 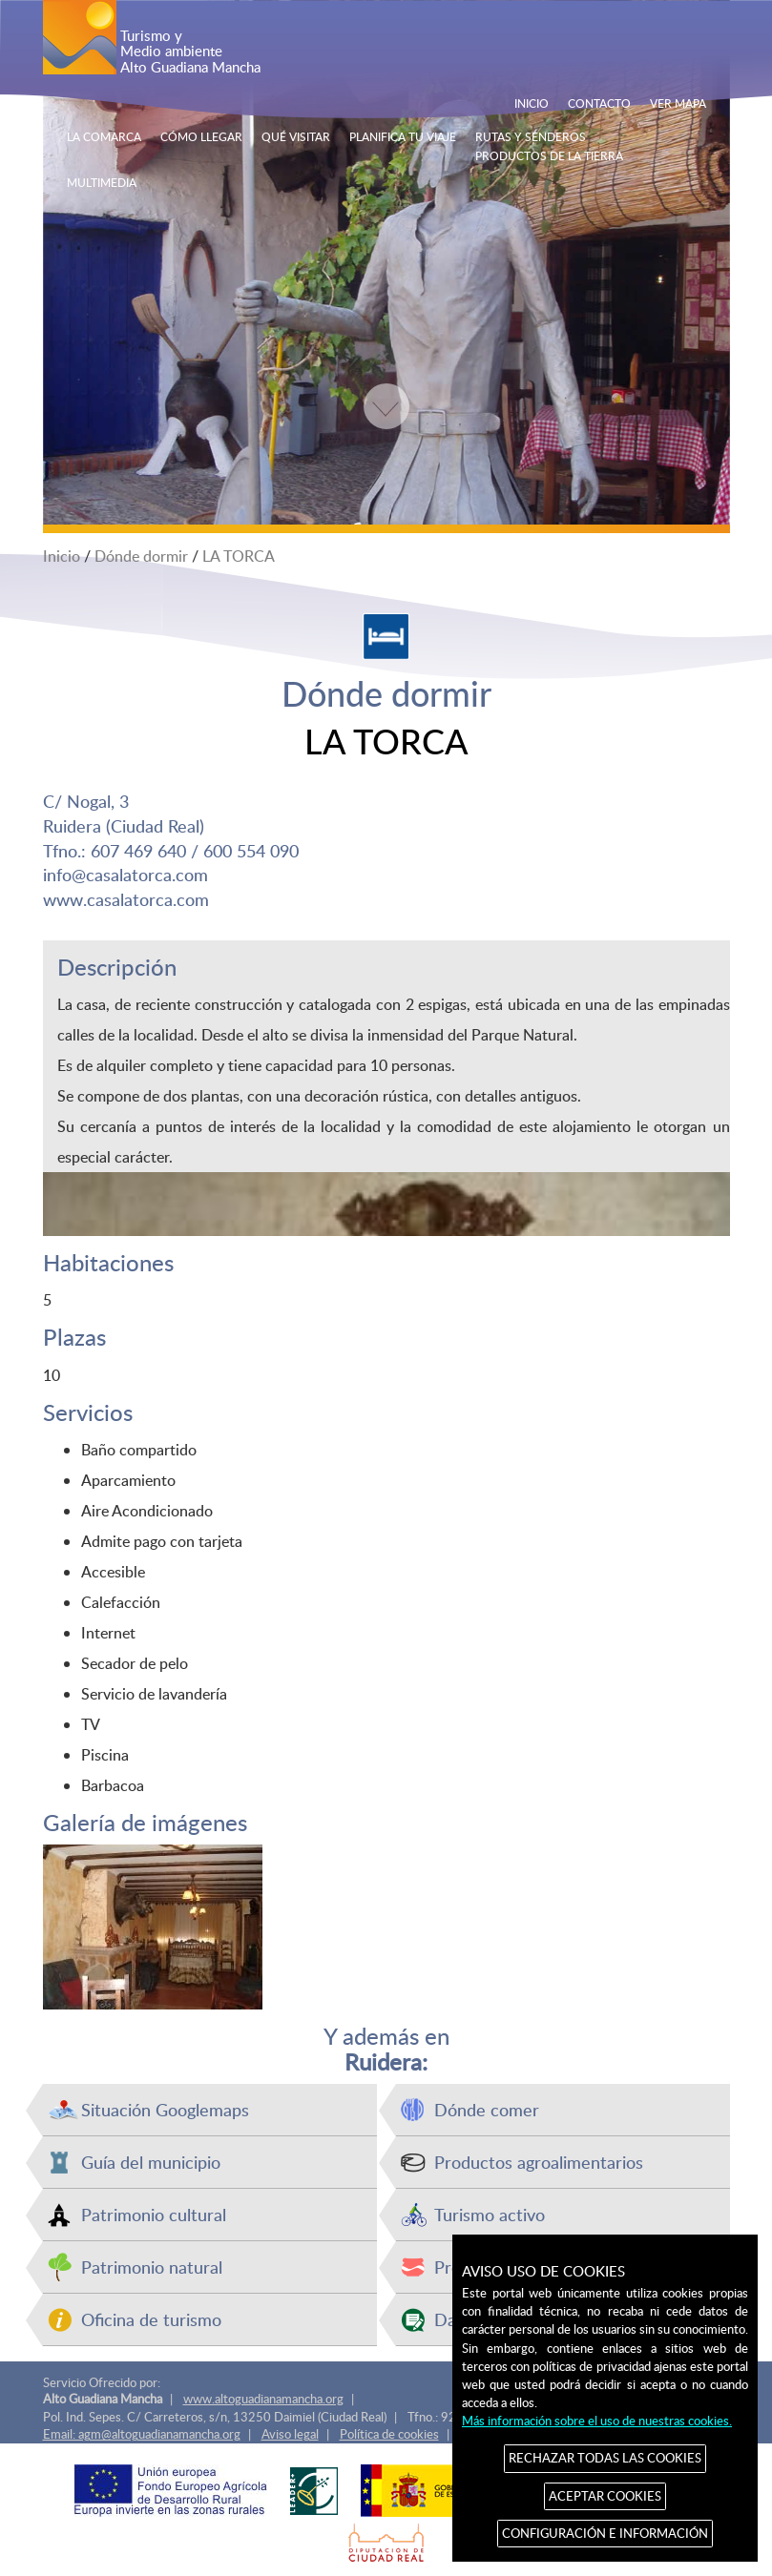 What do you see at coordinates (141, 556) in the screenshot?
I see `Dónde dormir` at bounding box center [141, 556].